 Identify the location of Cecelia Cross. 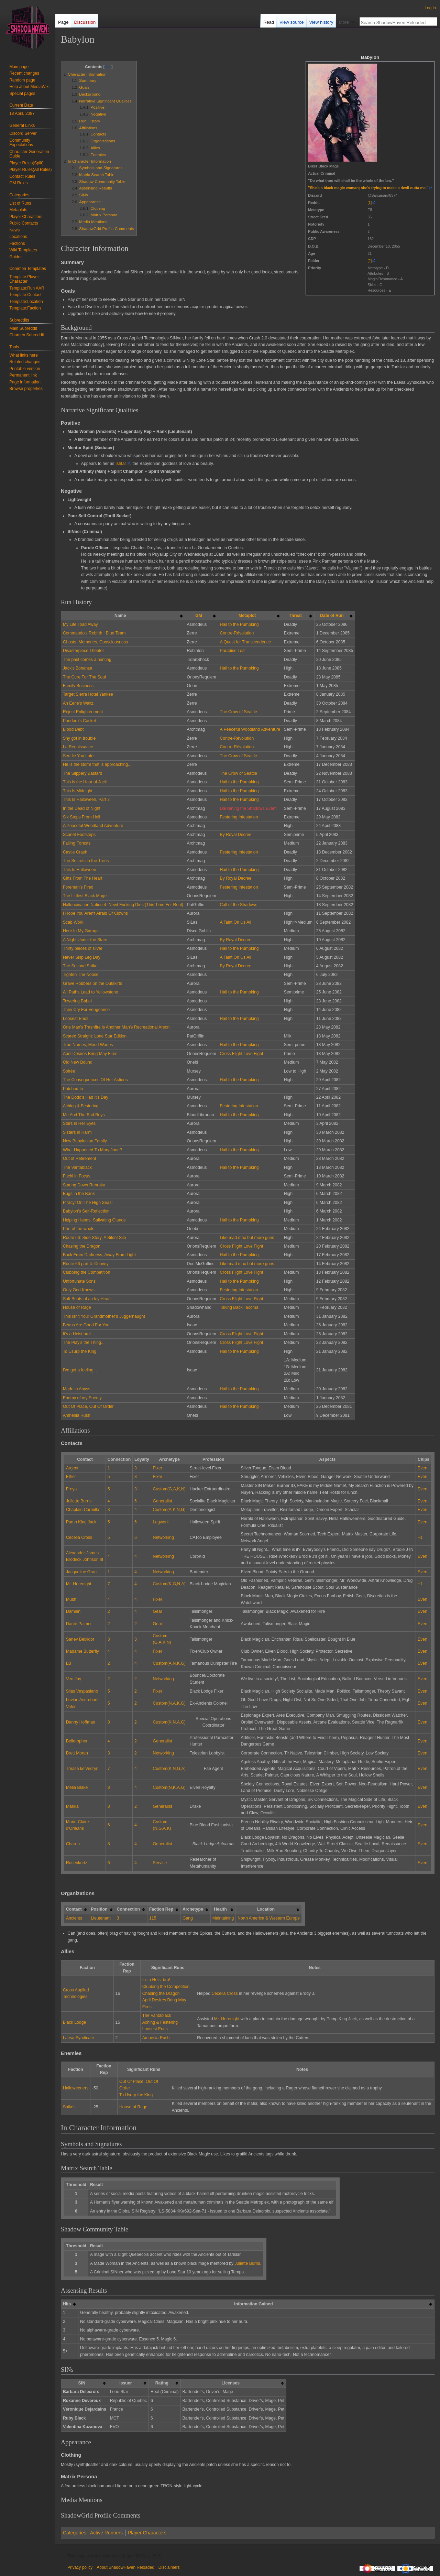
(79, 1537).